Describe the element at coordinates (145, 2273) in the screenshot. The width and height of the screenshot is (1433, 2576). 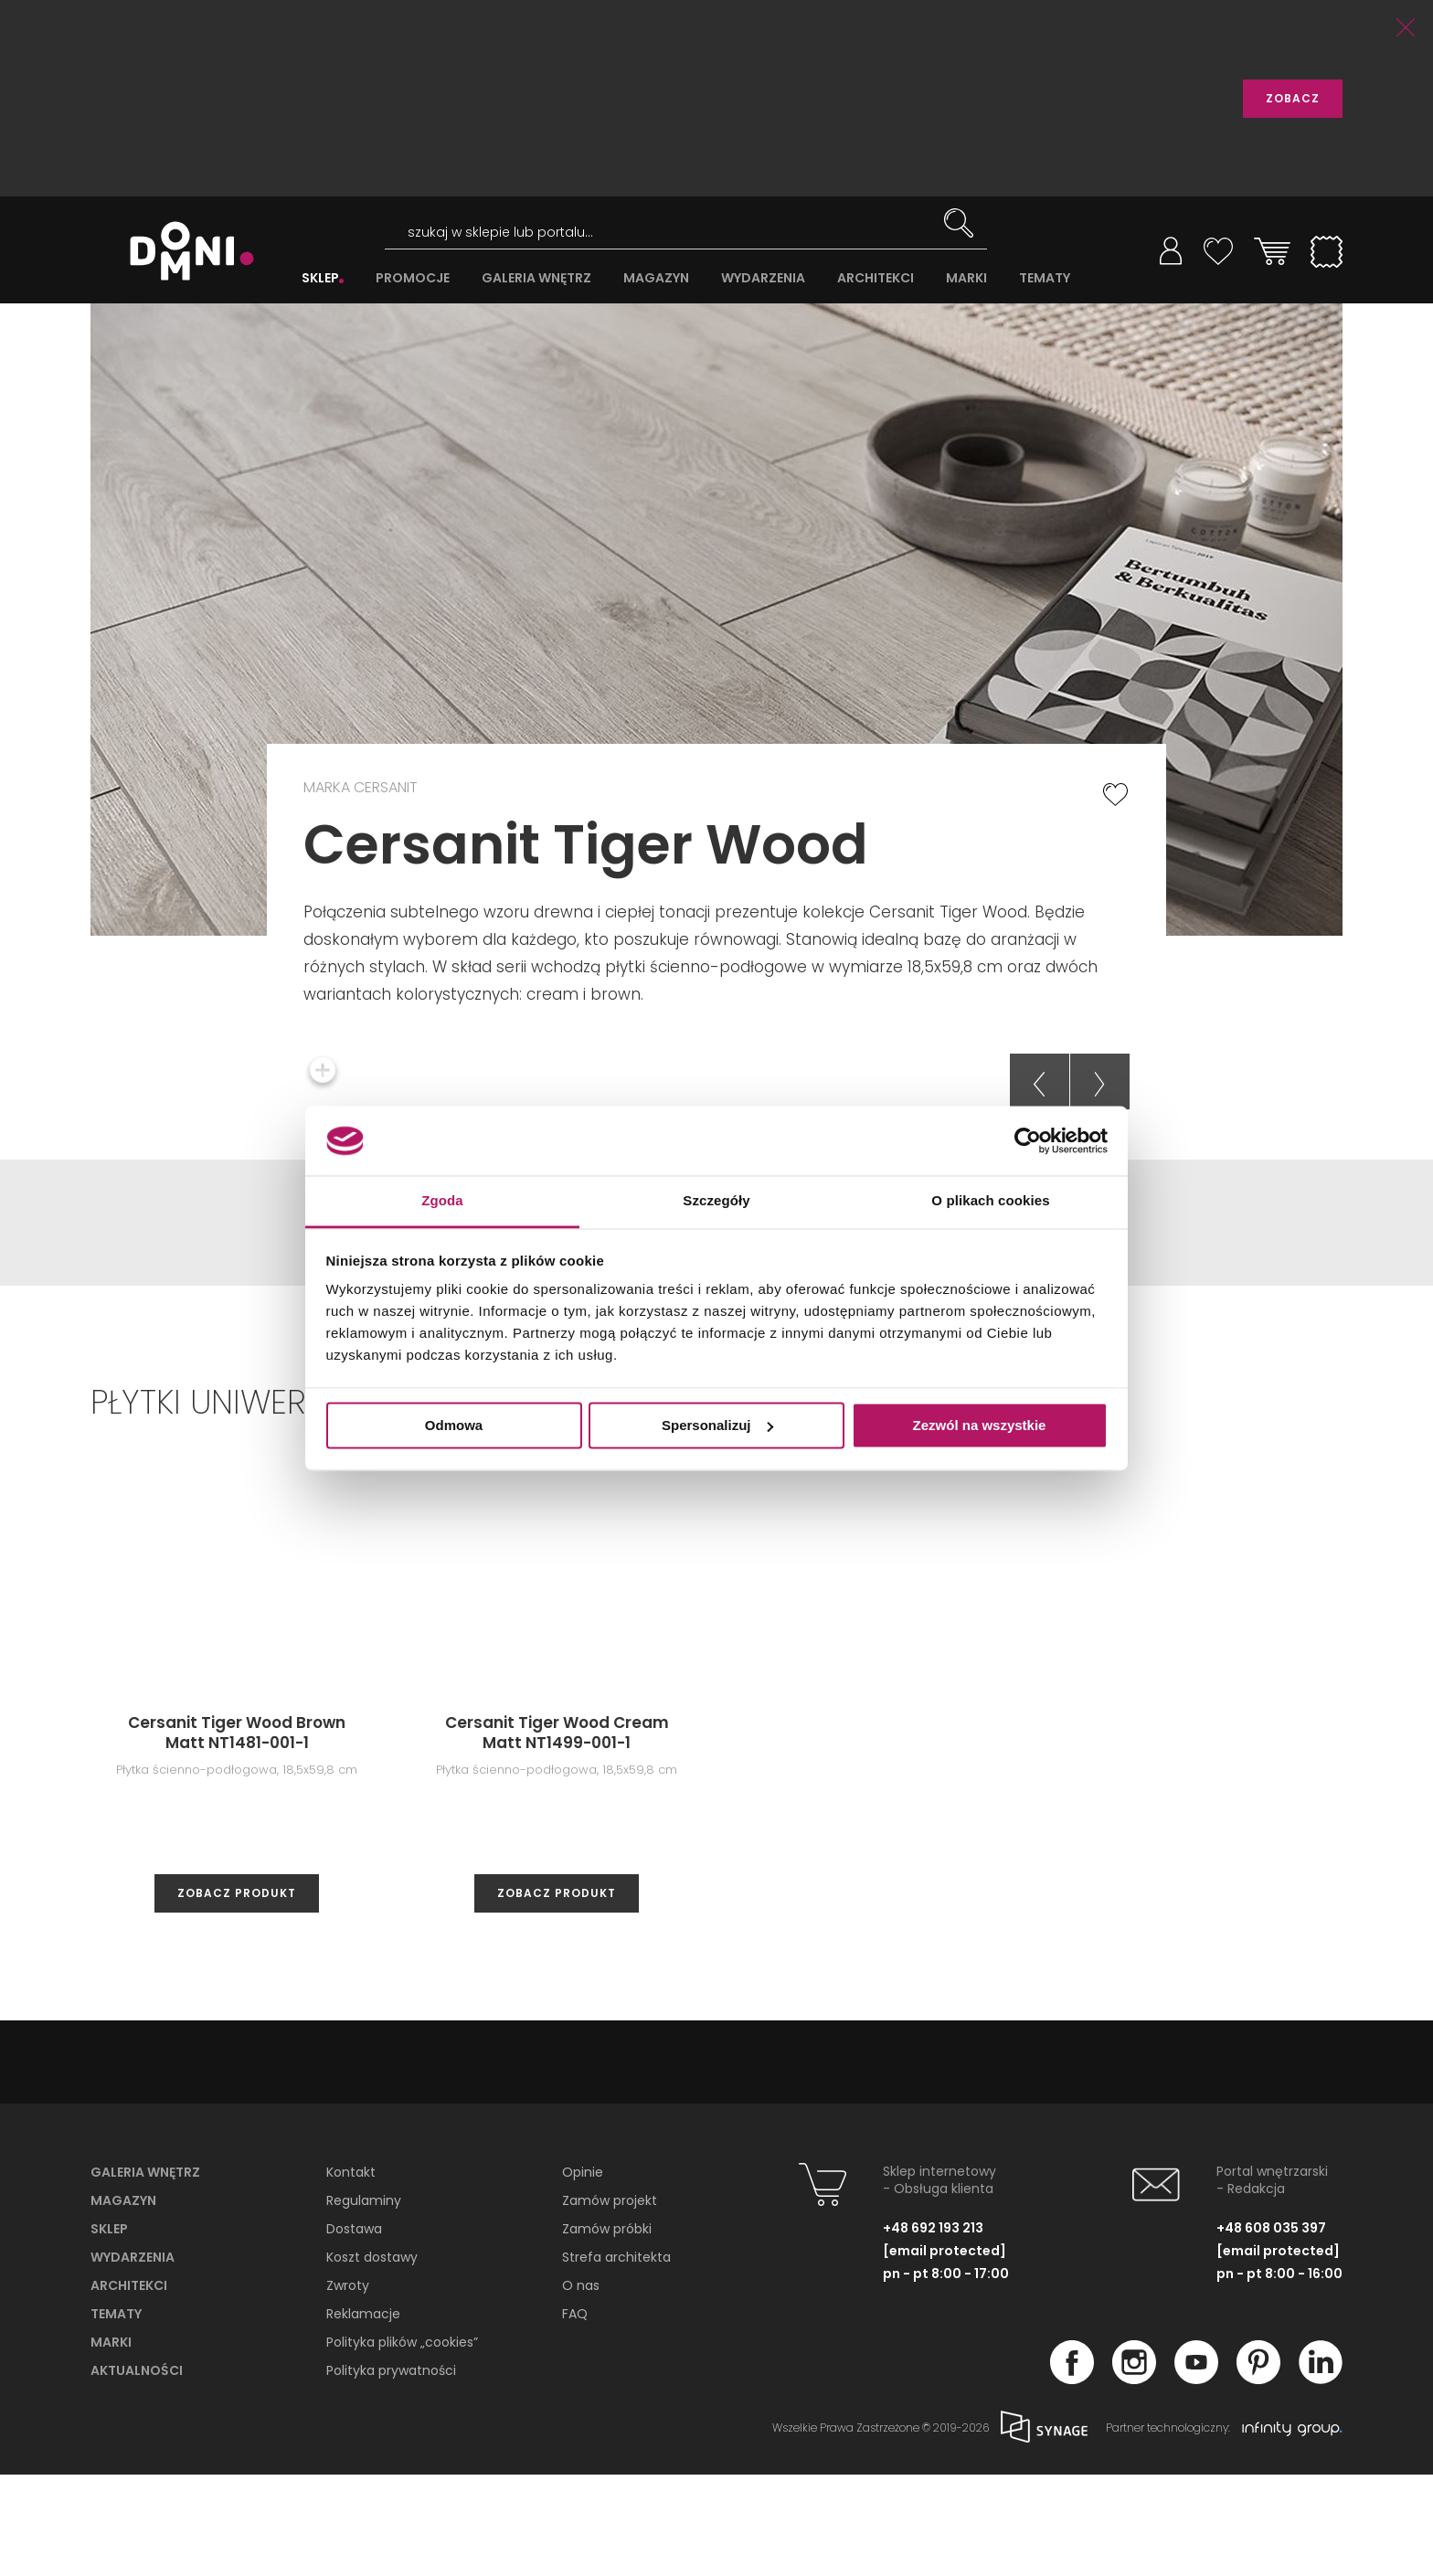
I see `Galeria wnętrz` at that location.